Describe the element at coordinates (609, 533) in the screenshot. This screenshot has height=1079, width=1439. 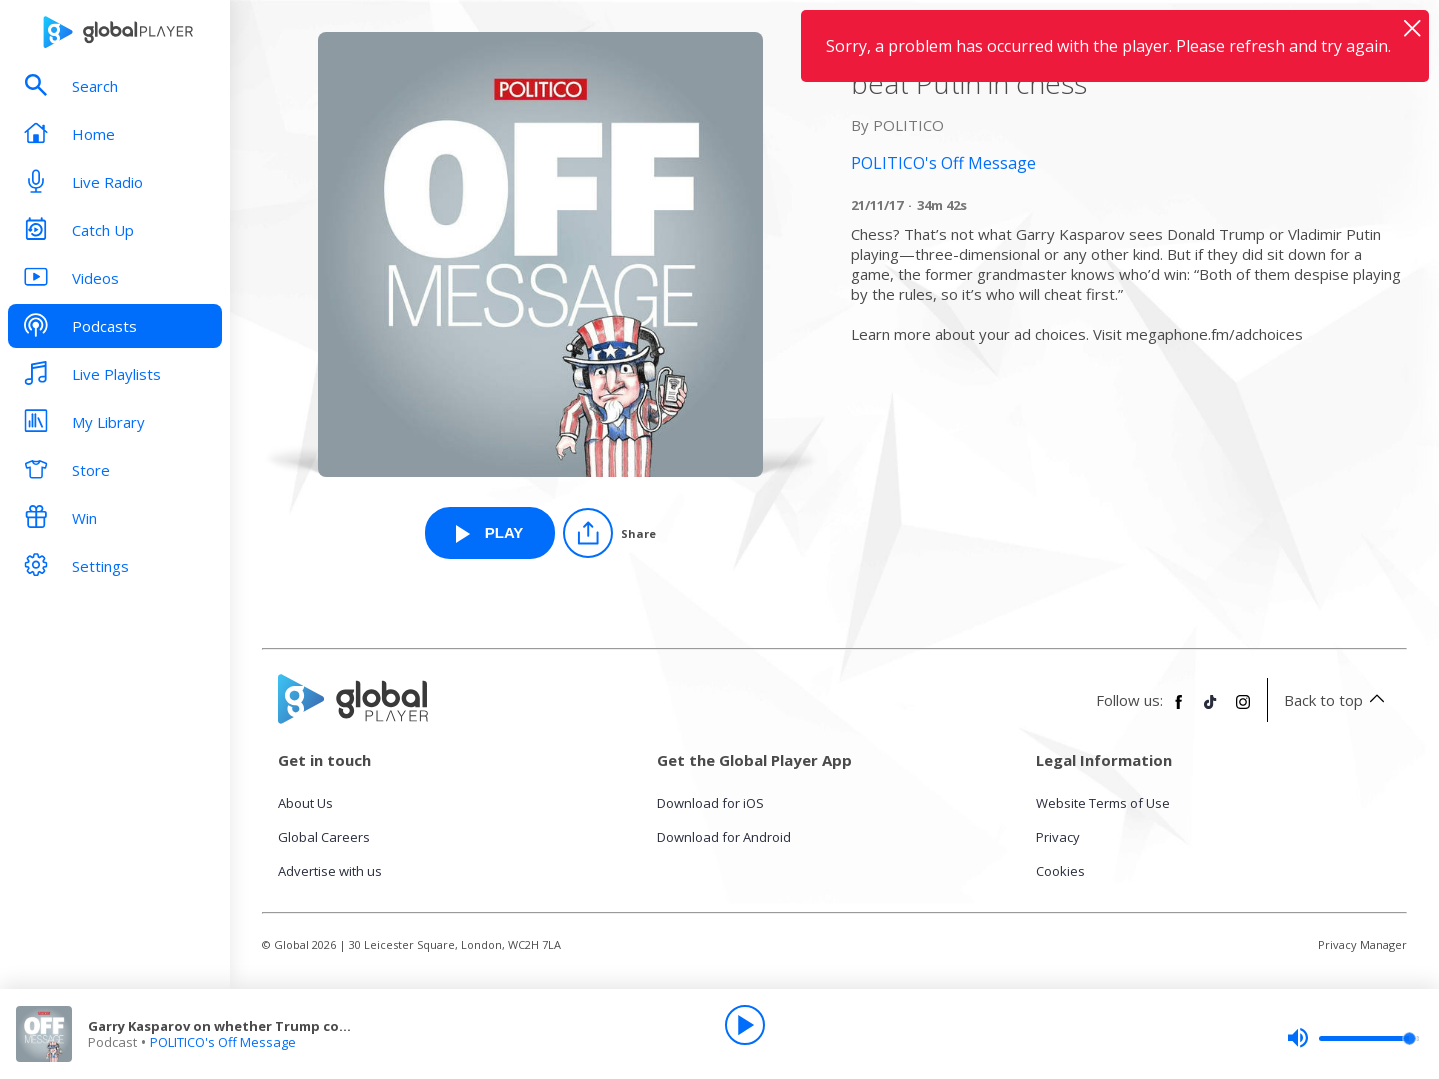
I see `[Share]` at that location.